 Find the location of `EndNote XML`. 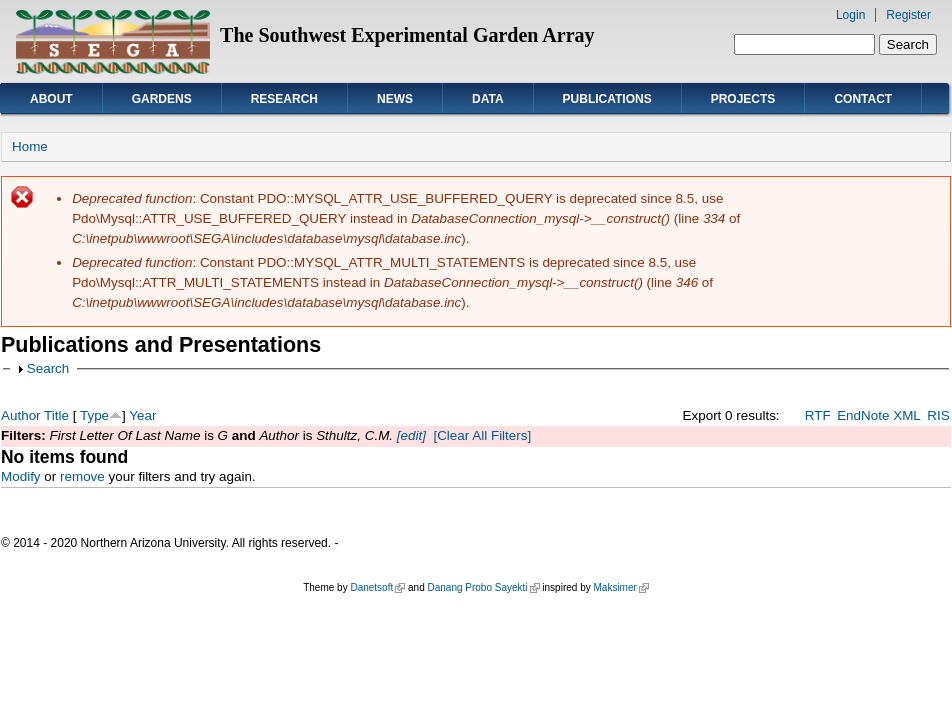

EndNote XML is located at coordinates (879, 415).